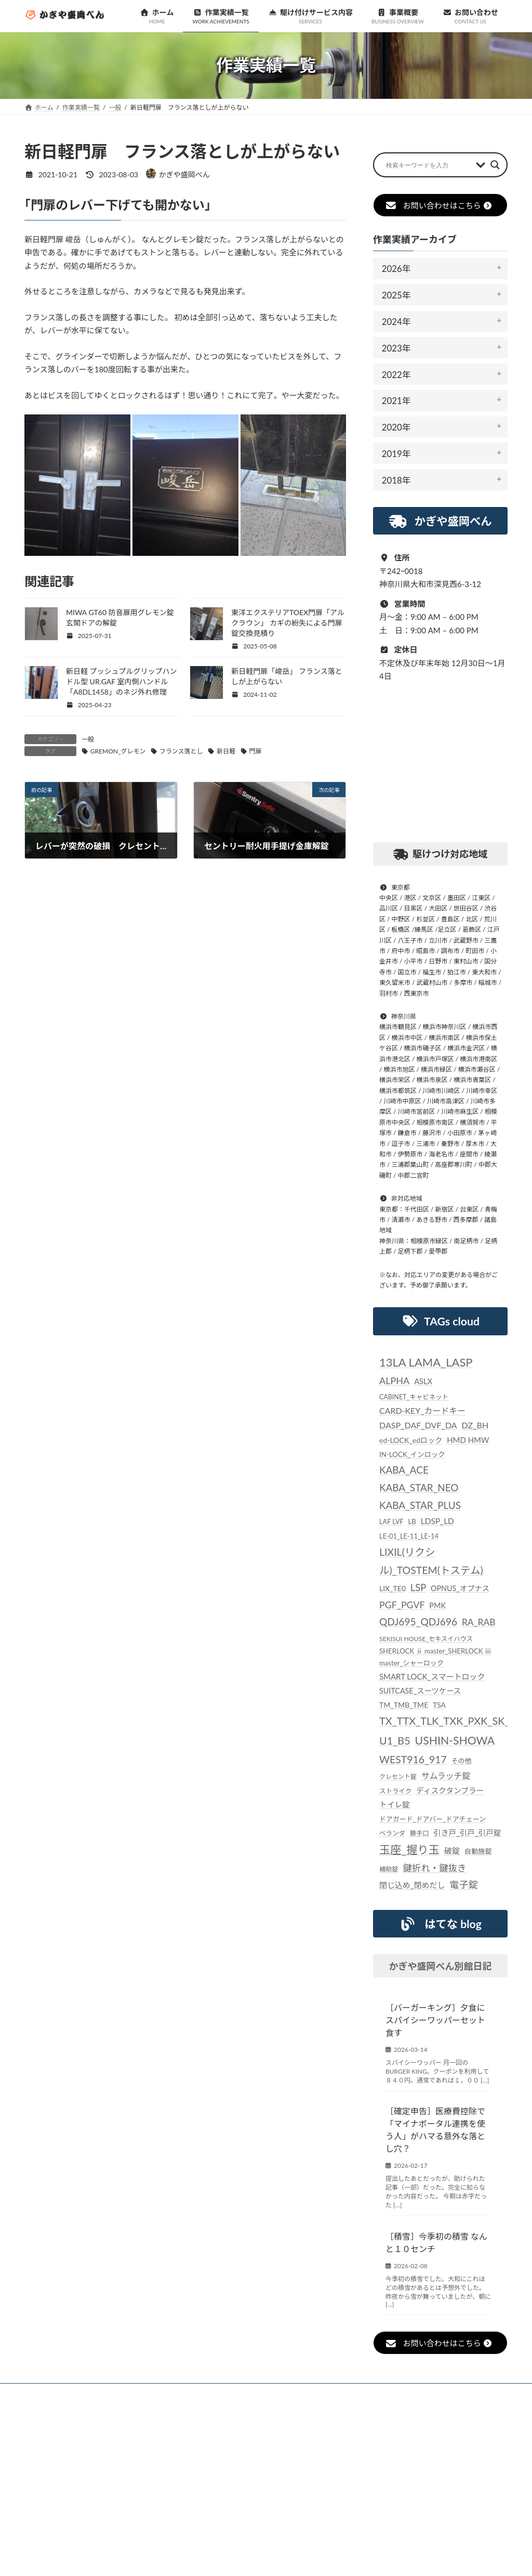  What do you see at coordinates (392, 1588) in the screenshot?
I see `LIX_TE0 [LIX_TE0 (29個の項目)]` at bounding box center [392, 1588].